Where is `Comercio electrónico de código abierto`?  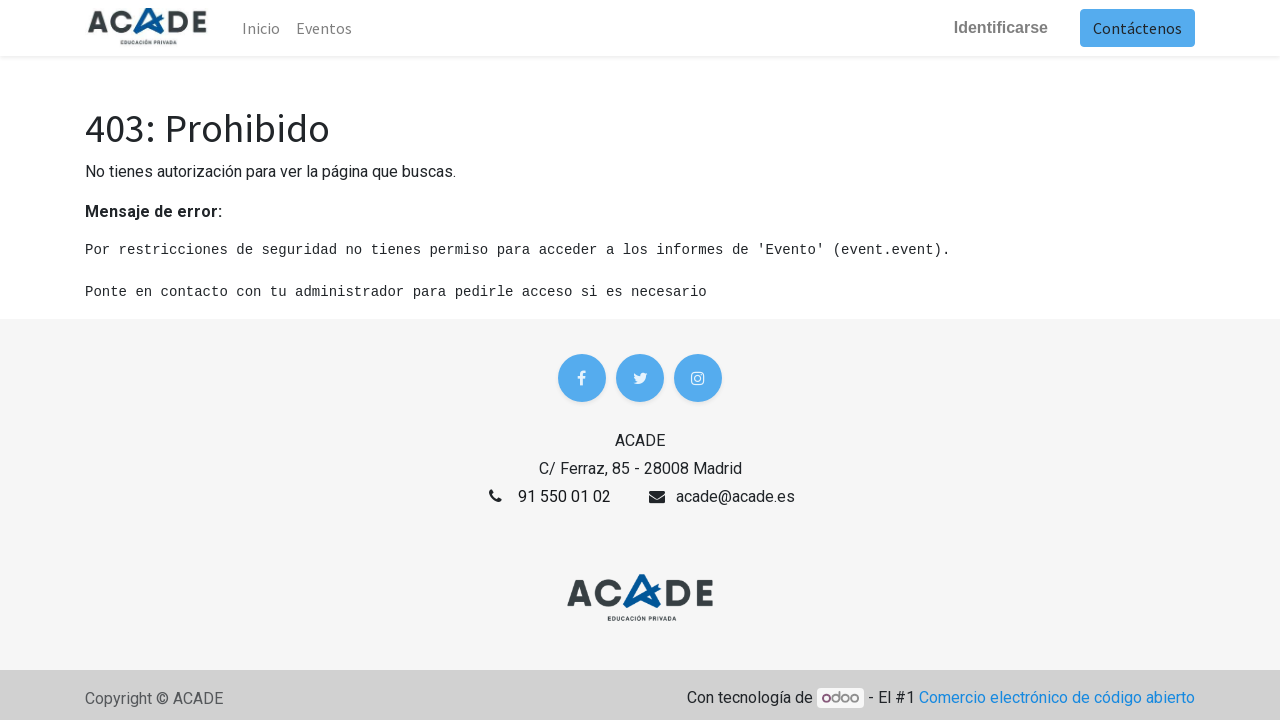 Comercio electrónico de código abierto is located at coordinates (1057, 697).